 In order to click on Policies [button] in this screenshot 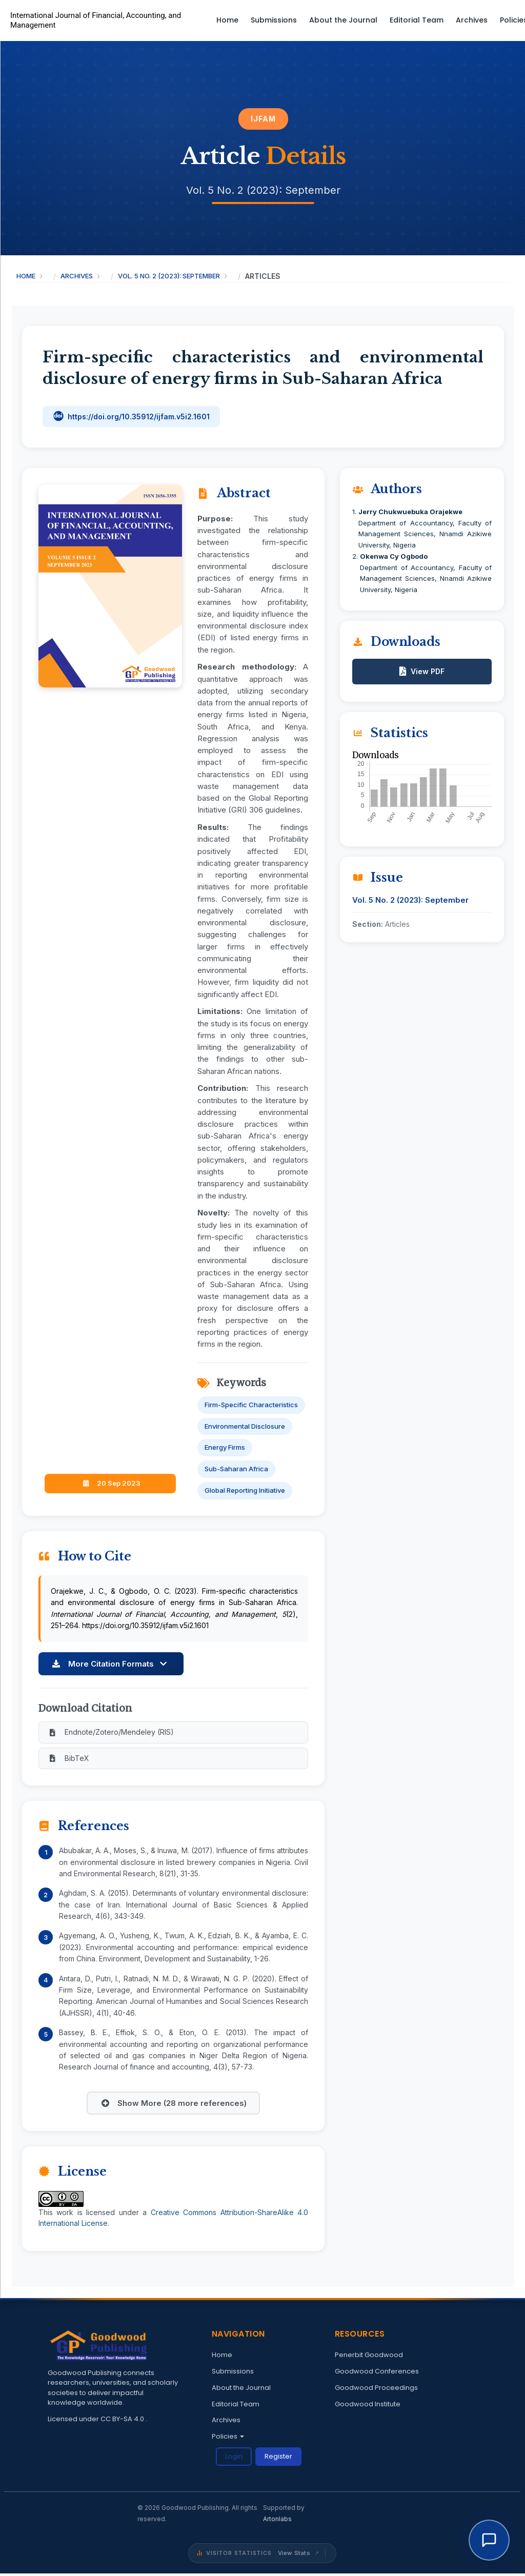, I will do `click(228, 2438)`.